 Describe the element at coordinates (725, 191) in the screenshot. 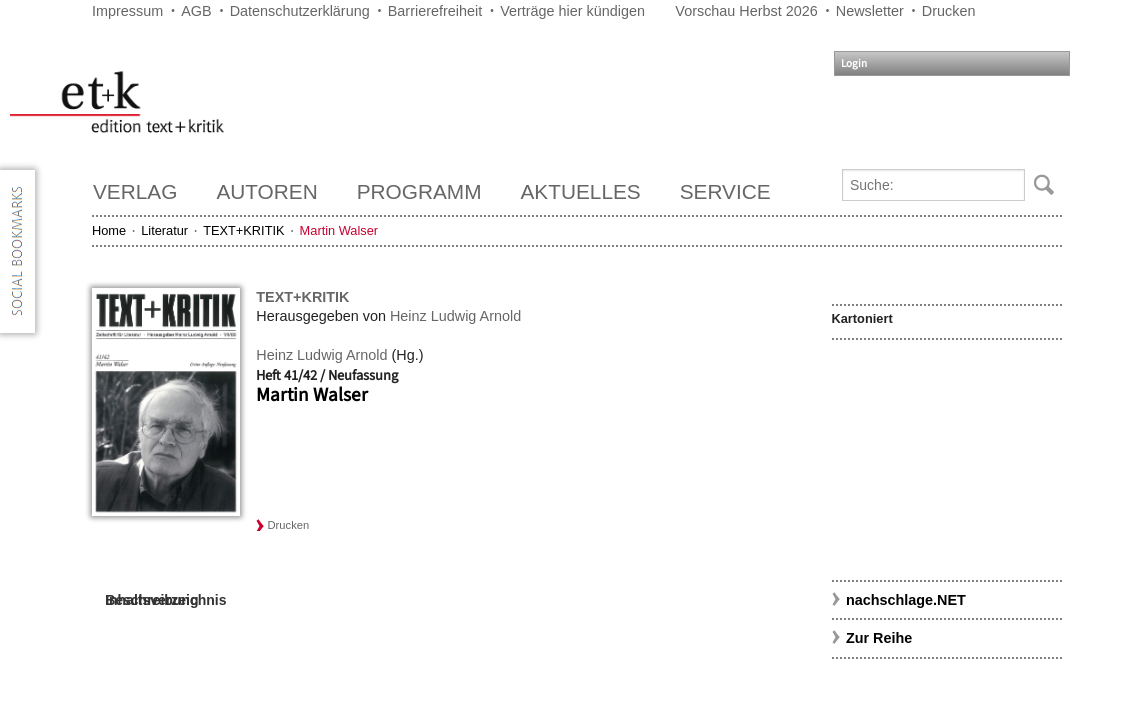

I see `Service` at that location.